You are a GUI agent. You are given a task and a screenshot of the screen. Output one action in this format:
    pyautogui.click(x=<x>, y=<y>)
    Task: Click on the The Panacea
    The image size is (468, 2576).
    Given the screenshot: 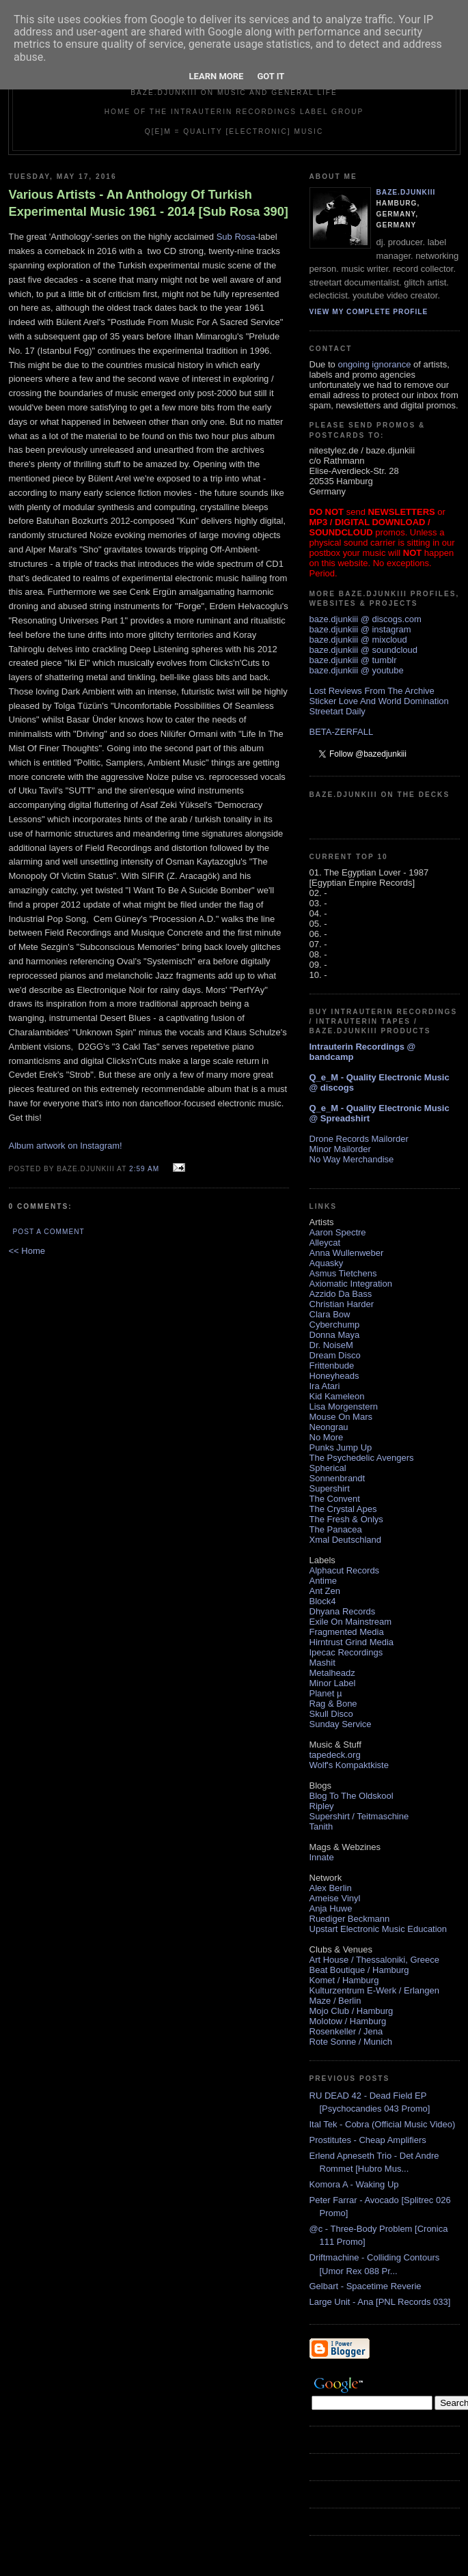 What is the action you would take?
    pyautogui.click(x=335, y=1529)
    